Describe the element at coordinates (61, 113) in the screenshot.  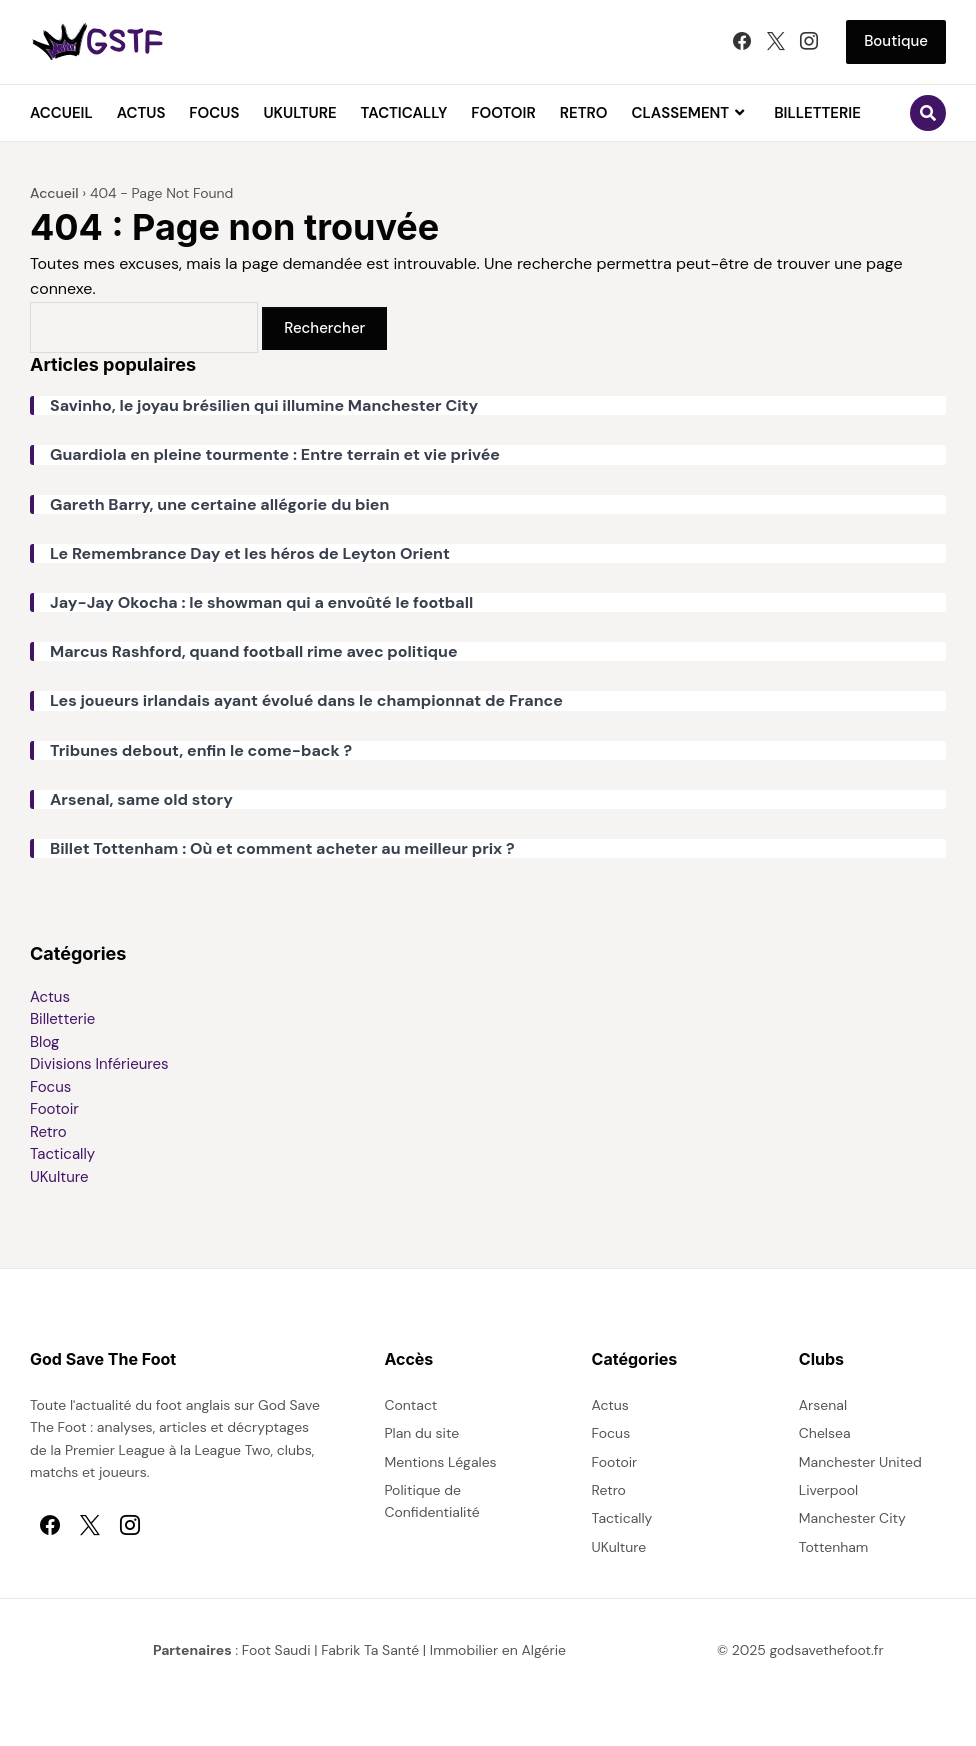
I see `Accueil` at that location.